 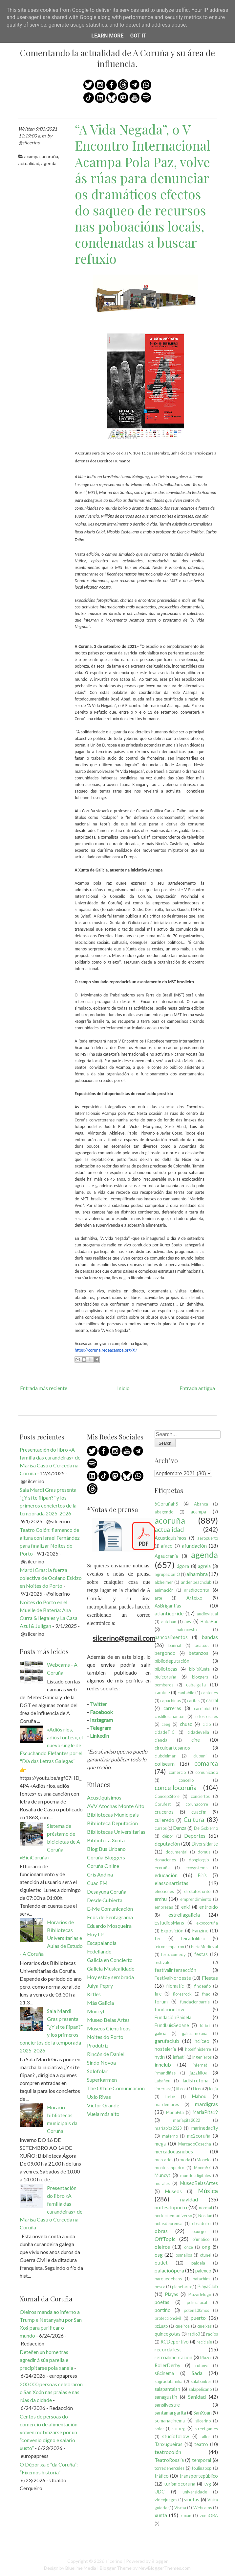 What do you see at coordinates (165, 2072) in the screenshot?
I see `irmandiñas` at bounding box center [165, 2072].